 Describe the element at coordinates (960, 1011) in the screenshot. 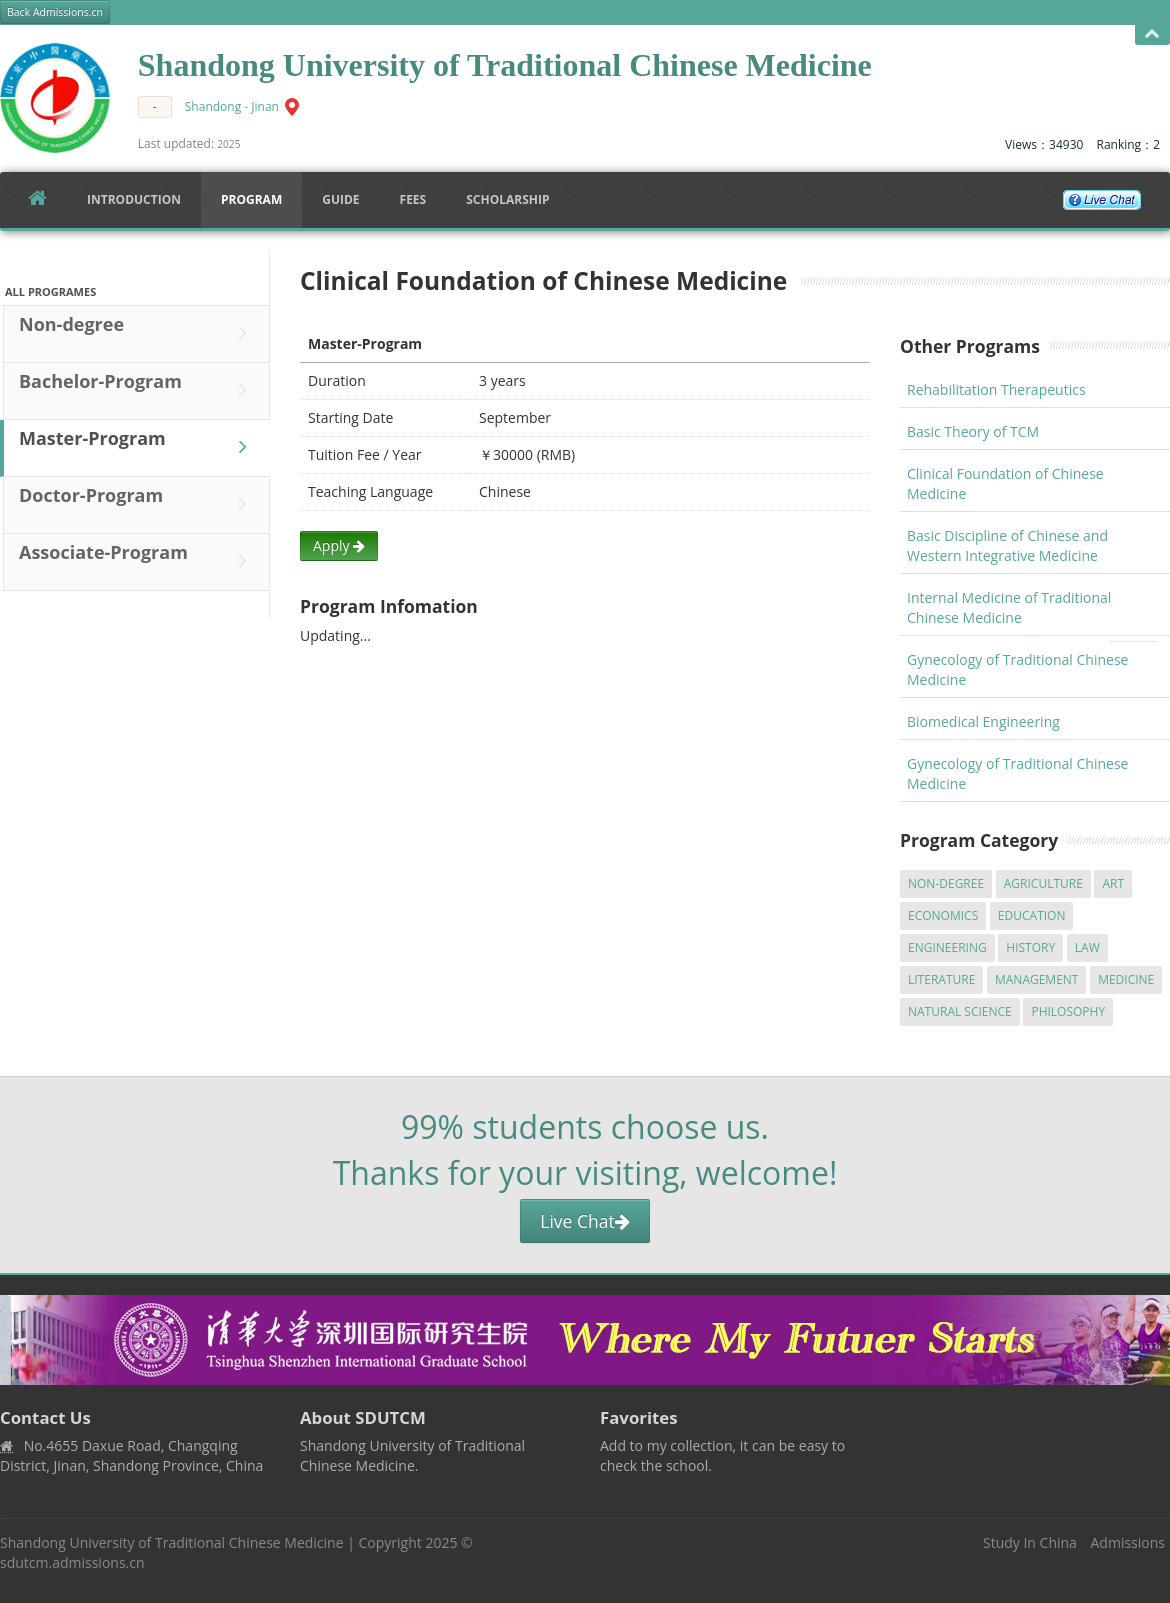

I see `Natural Science` at that location.